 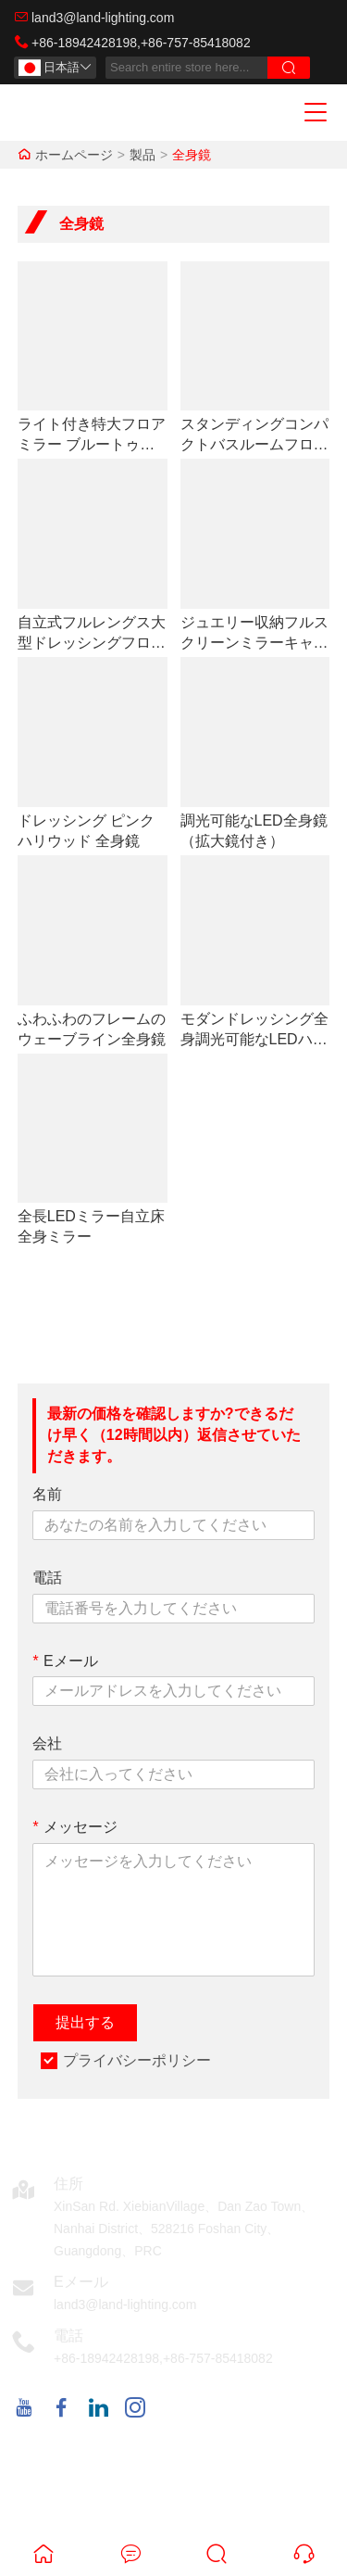 What do you see at coordinates (102, 17) in the screenshot?
I see `land3@land-lighting.com` at bounding box center [102, 17].